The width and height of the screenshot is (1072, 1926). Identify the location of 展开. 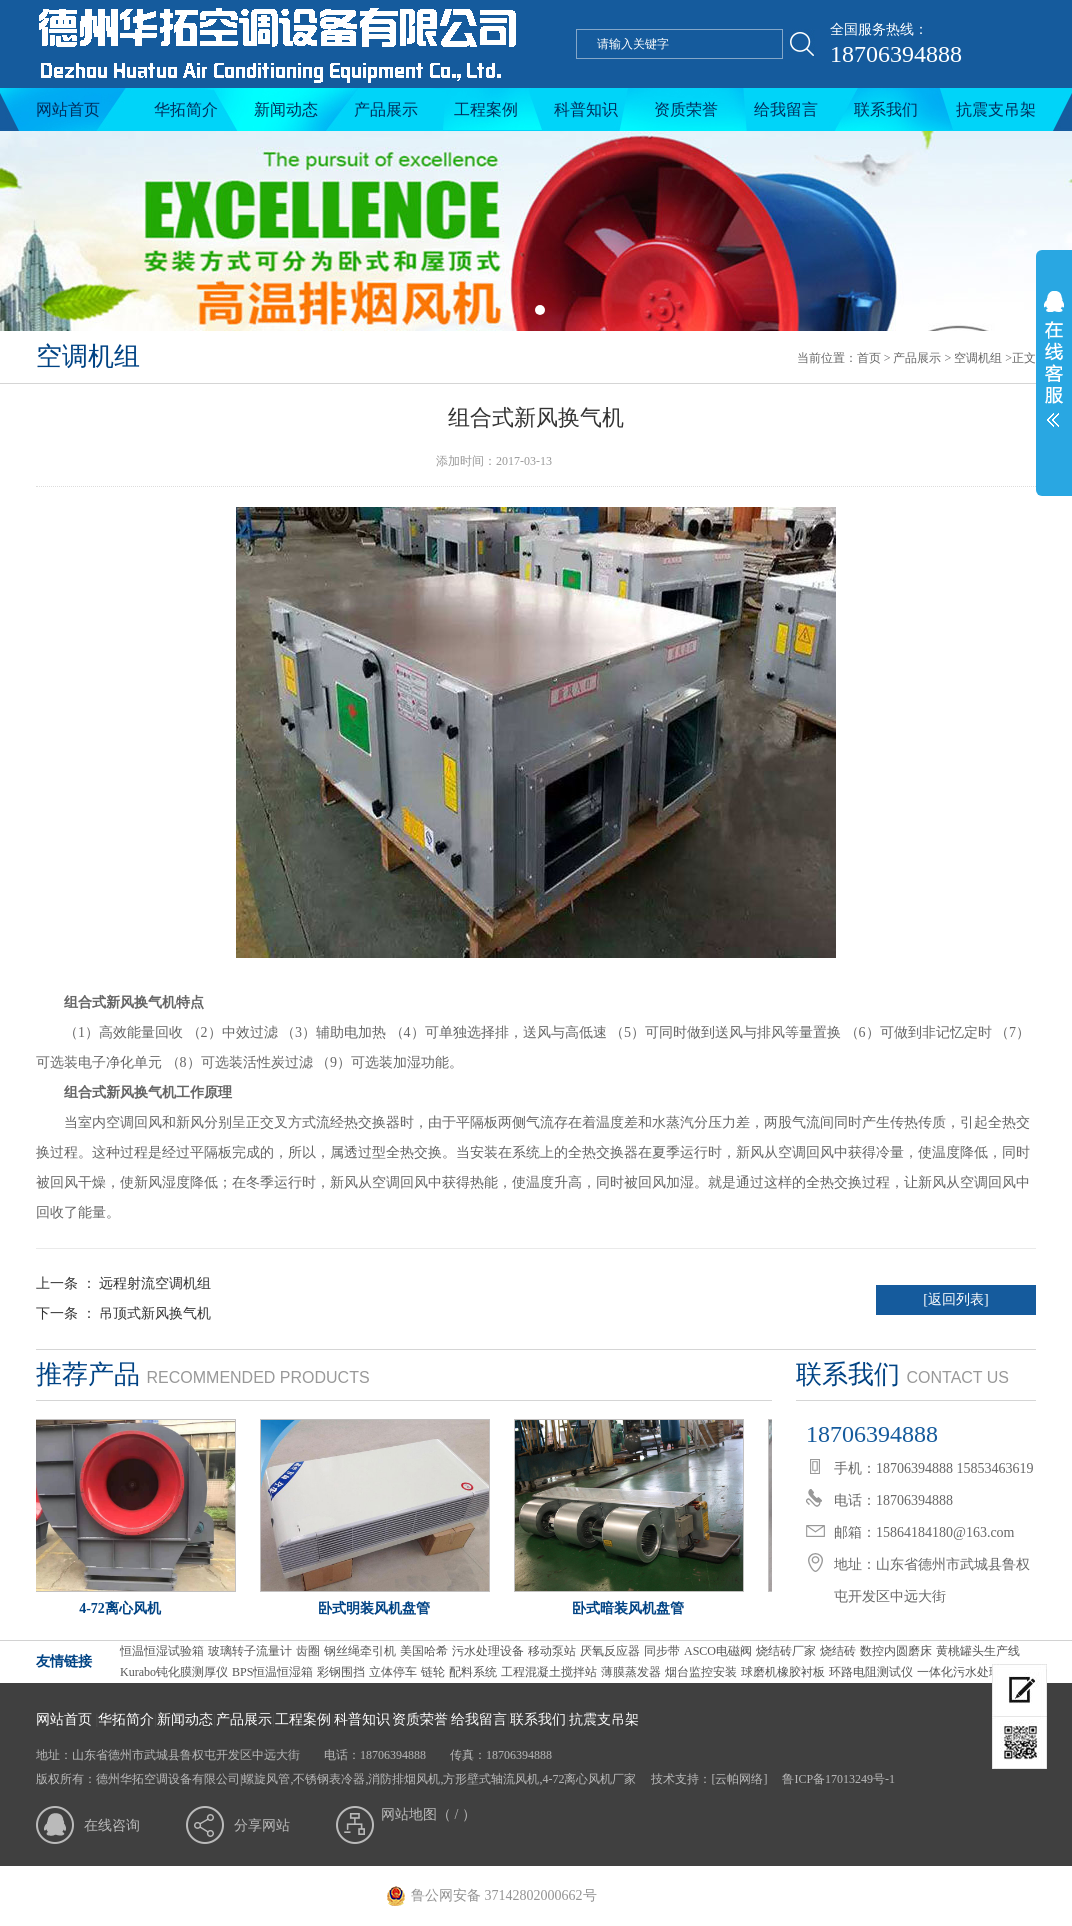
(1054, 372).